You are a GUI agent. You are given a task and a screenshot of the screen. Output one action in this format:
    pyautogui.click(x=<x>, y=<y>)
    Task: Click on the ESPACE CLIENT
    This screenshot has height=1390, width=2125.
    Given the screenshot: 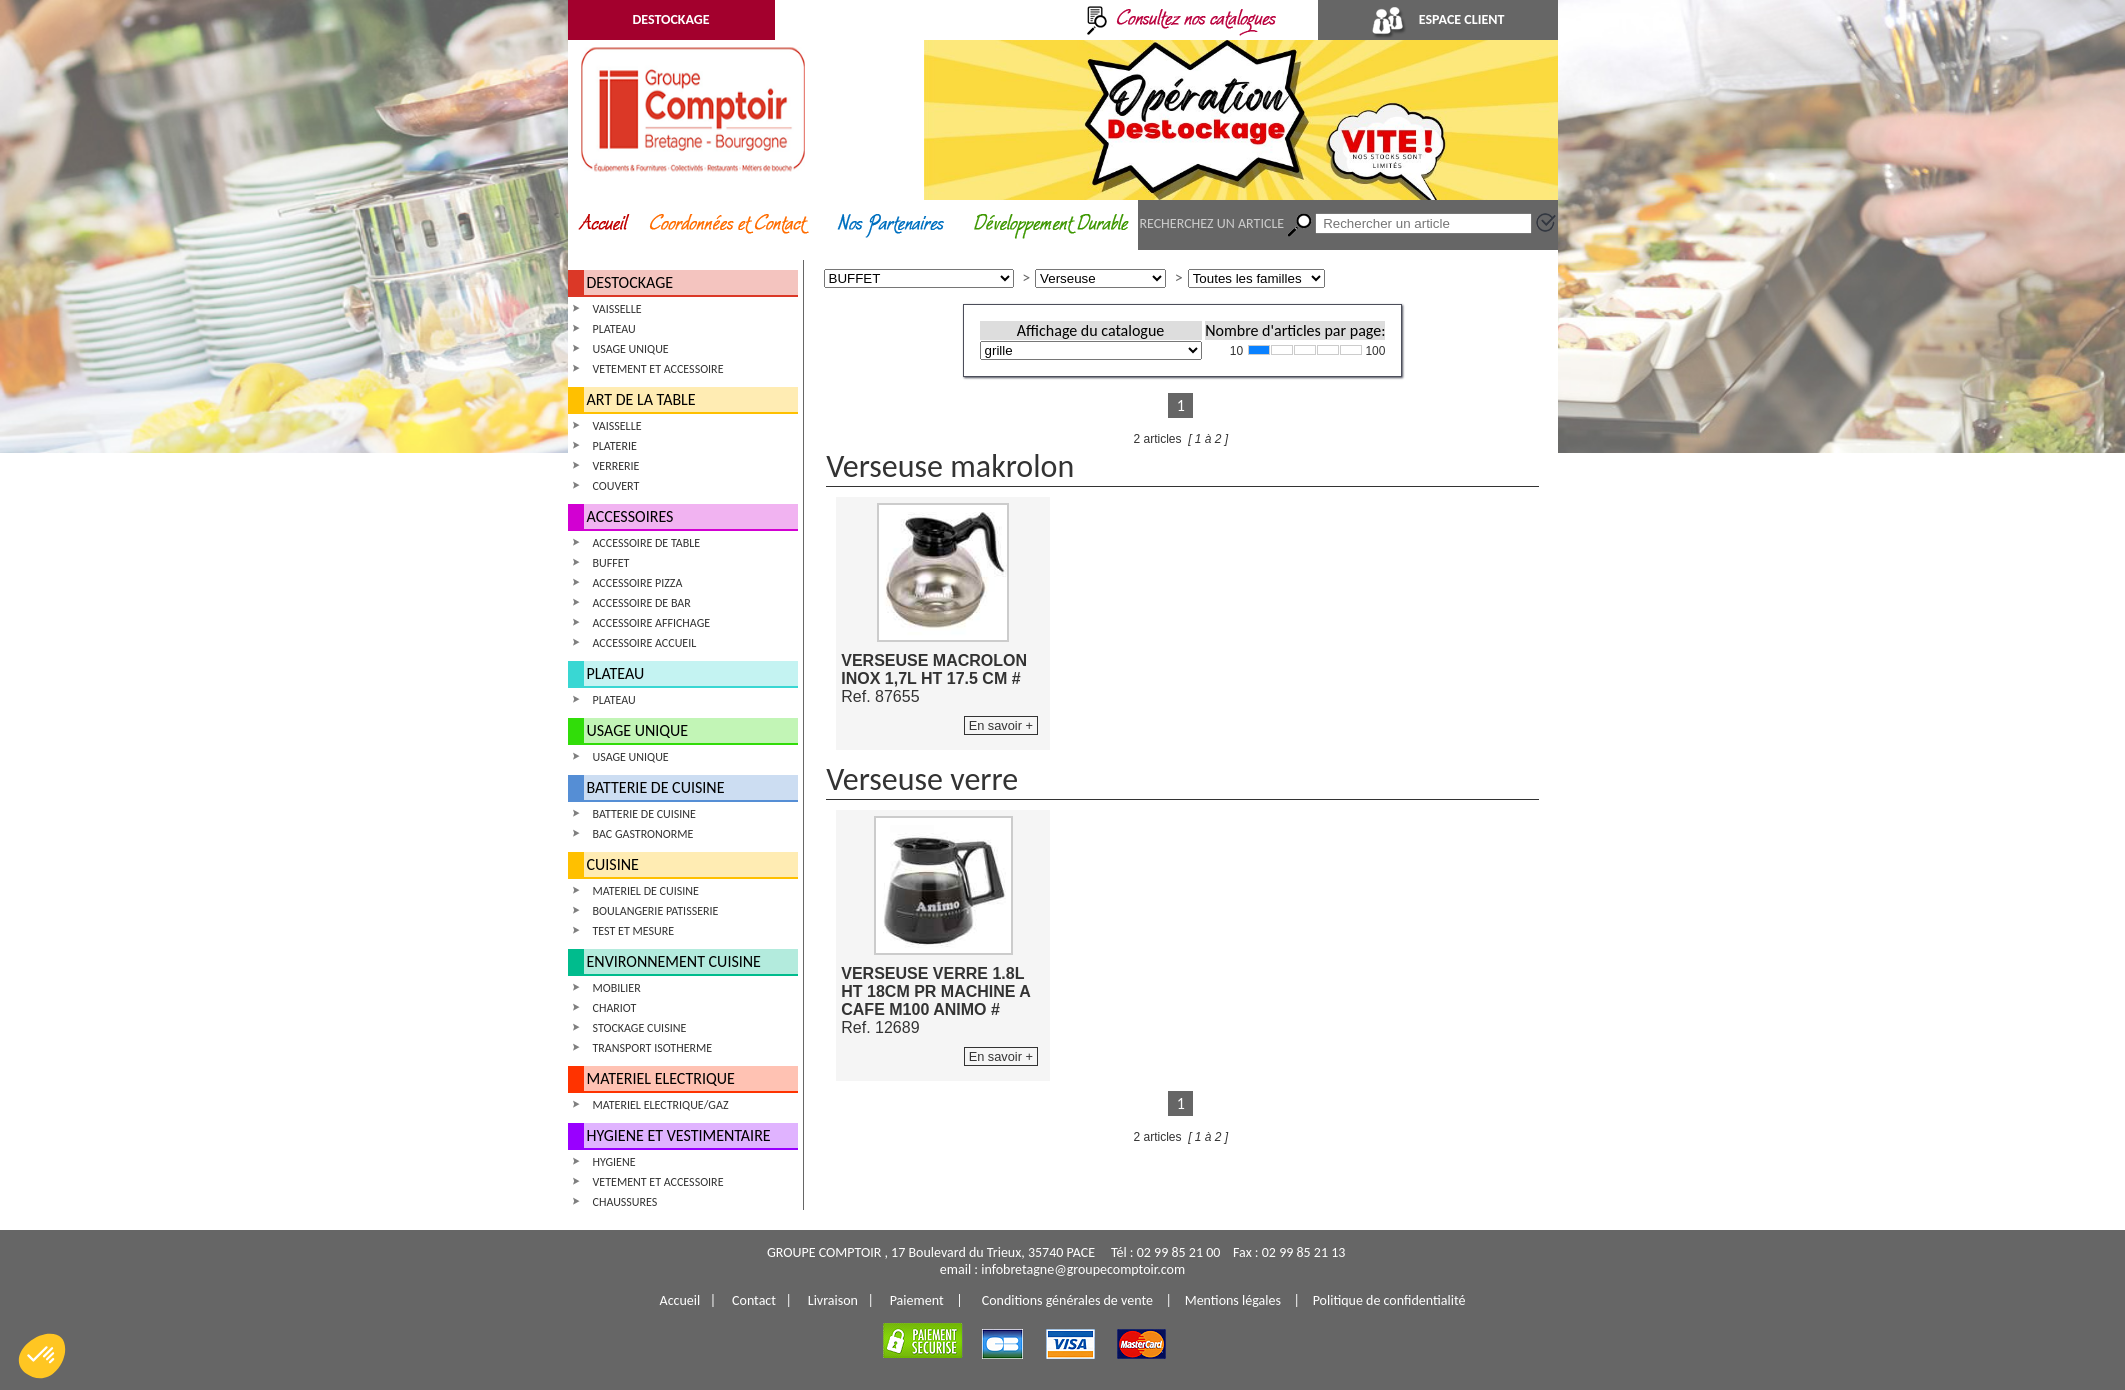 What is the action you would take?
    pyautogui.click(x=1438, y=19)
    